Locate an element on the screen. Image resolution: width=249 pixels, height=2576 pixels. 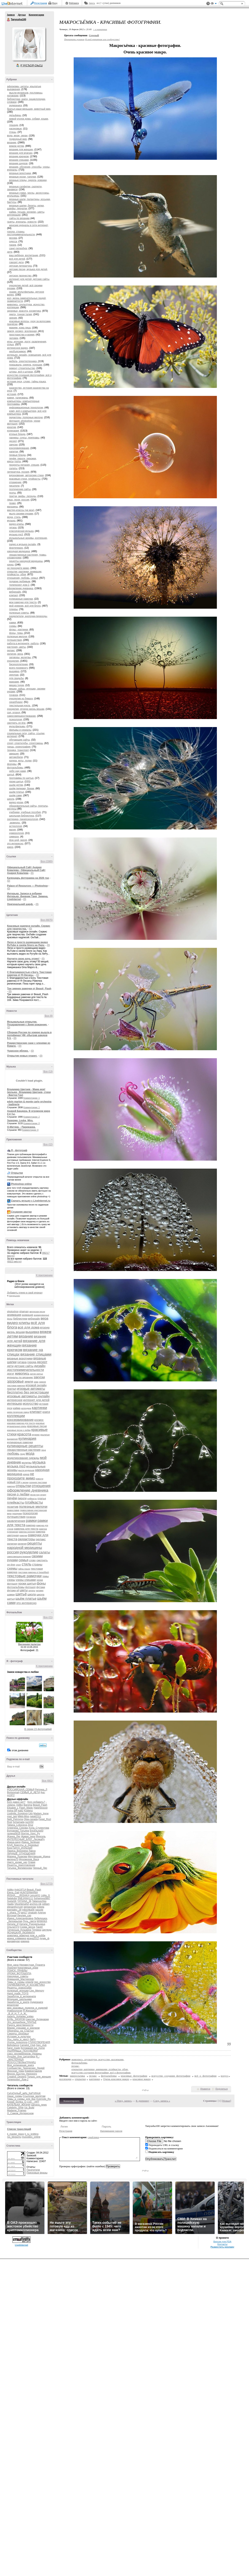
photoshop is located at coordinates (13, 1311).